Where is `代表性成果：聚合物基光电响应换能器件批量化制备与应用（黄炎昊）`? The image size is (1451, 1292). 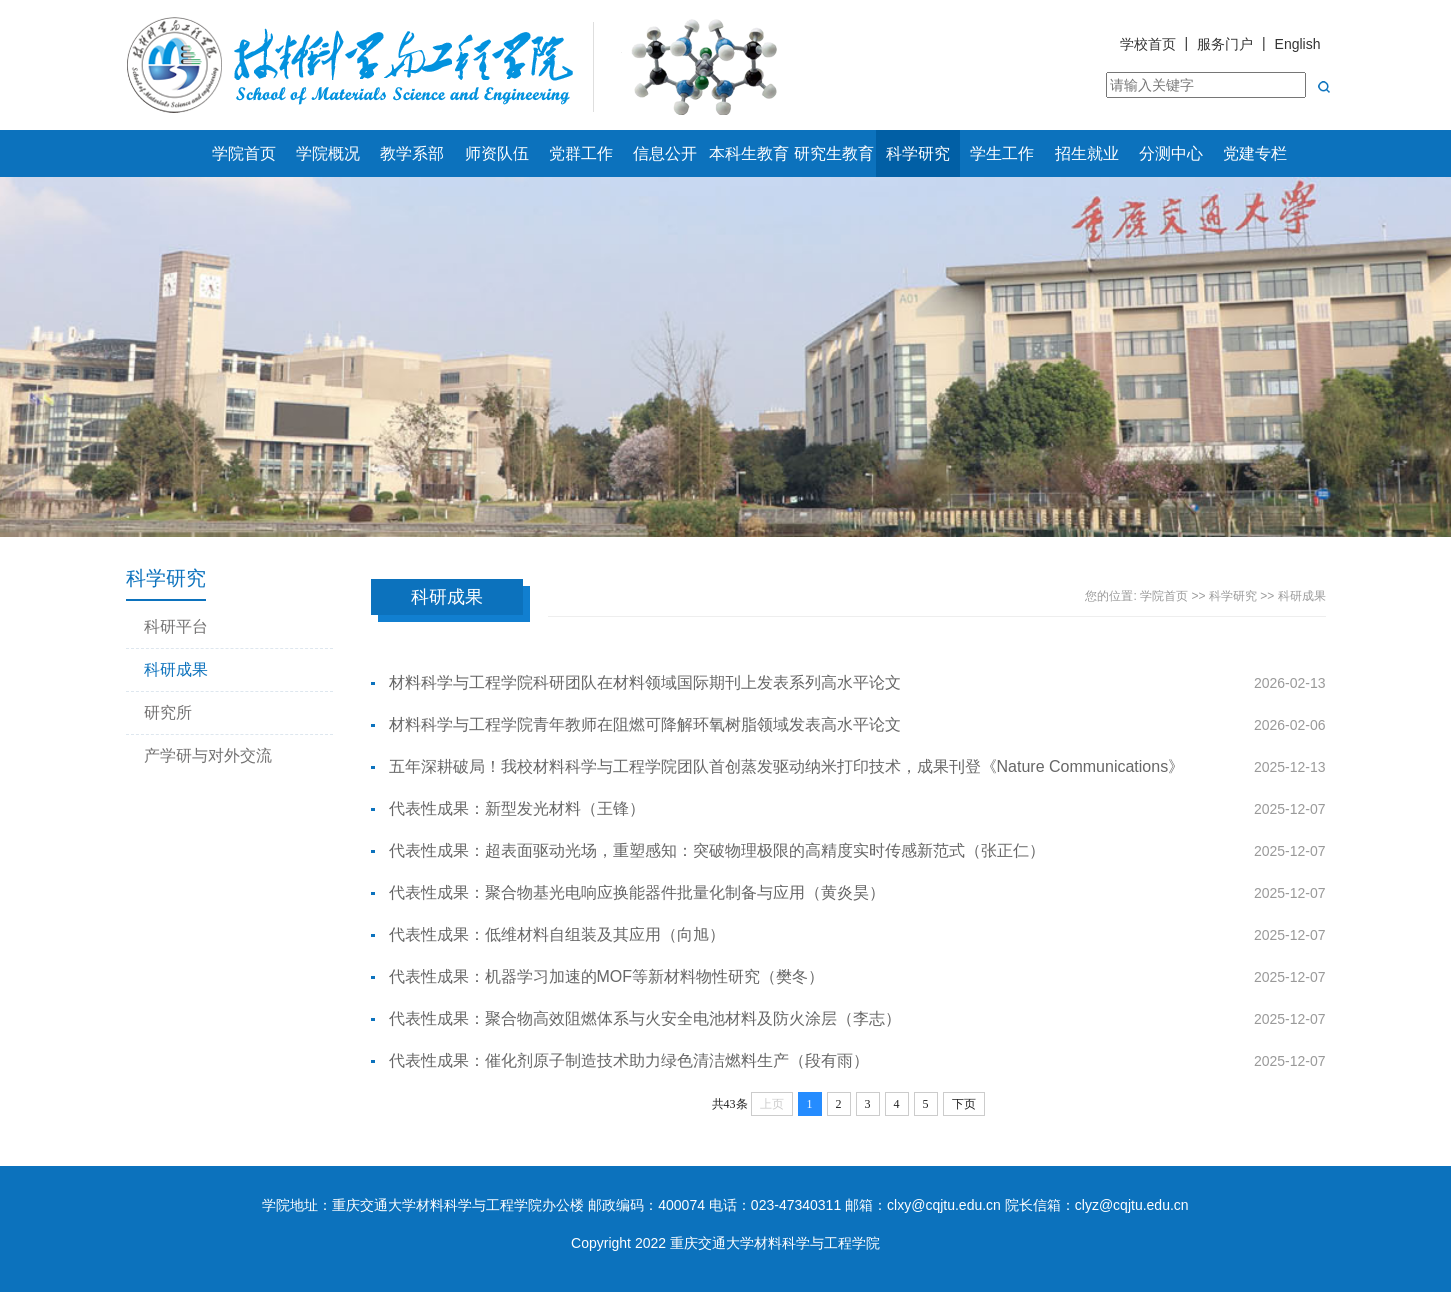
代表性成果：聚合物基光电响应换能器件批量化制备与应用（黄炎昊） is located at coordinates (637, 892).